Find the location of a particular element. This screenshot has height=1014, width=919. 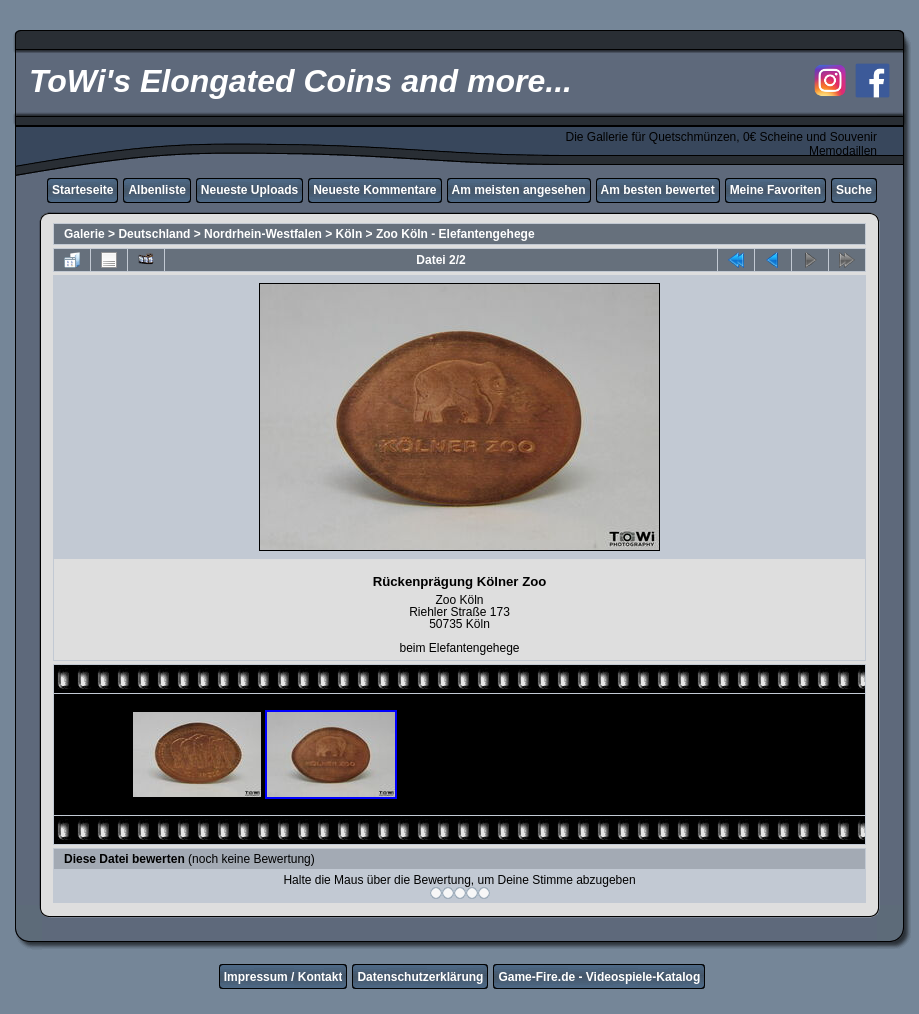

Starteseite is located at coordinates (82, 190).